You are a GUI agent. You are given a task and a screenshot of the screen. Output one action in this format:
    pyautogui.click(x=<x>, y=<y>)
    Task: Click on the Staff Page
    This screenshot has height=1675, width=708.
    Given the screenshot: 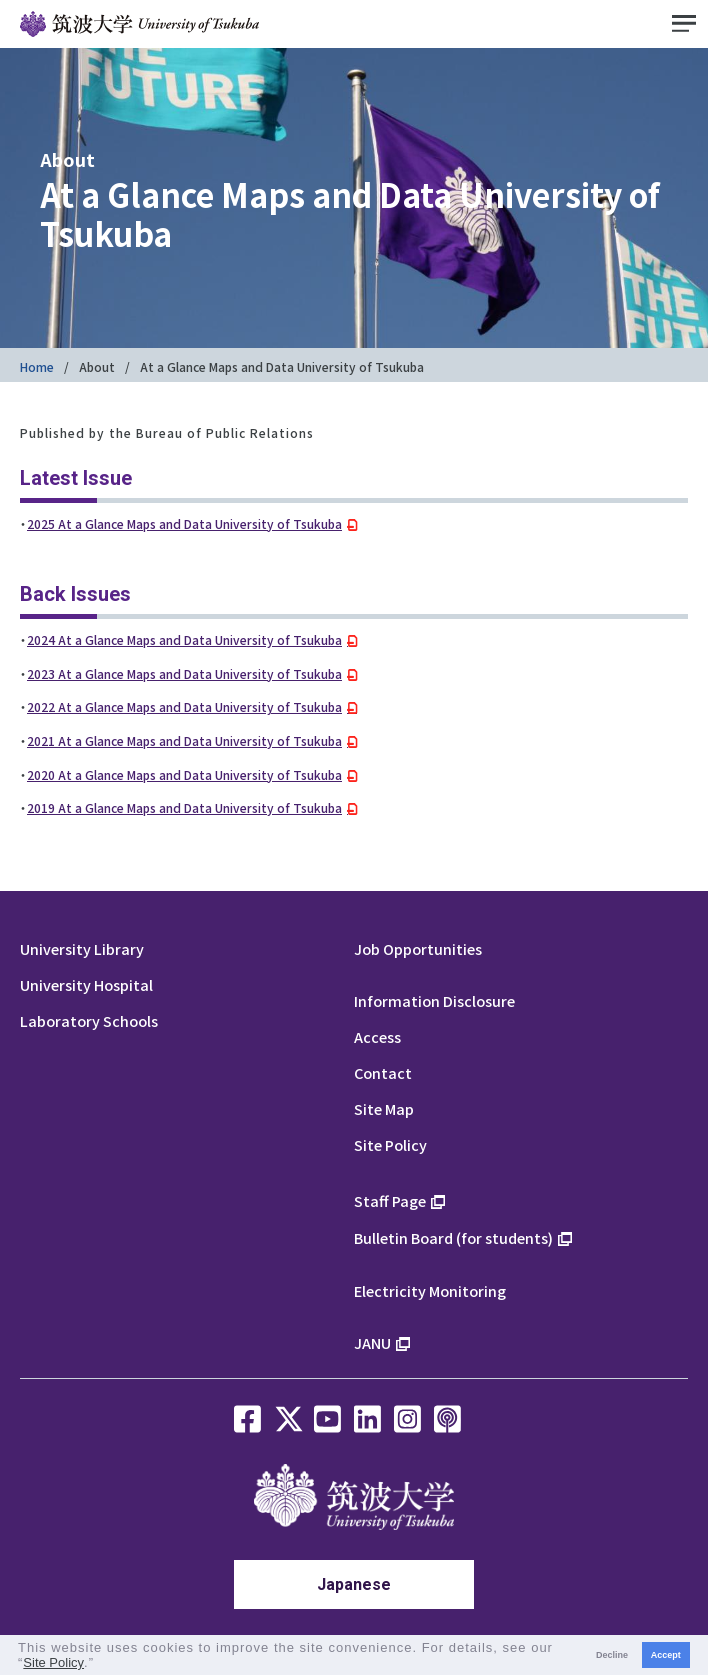 What is the action you would take?
    pyautogui.click(x=390, y=1200)
    